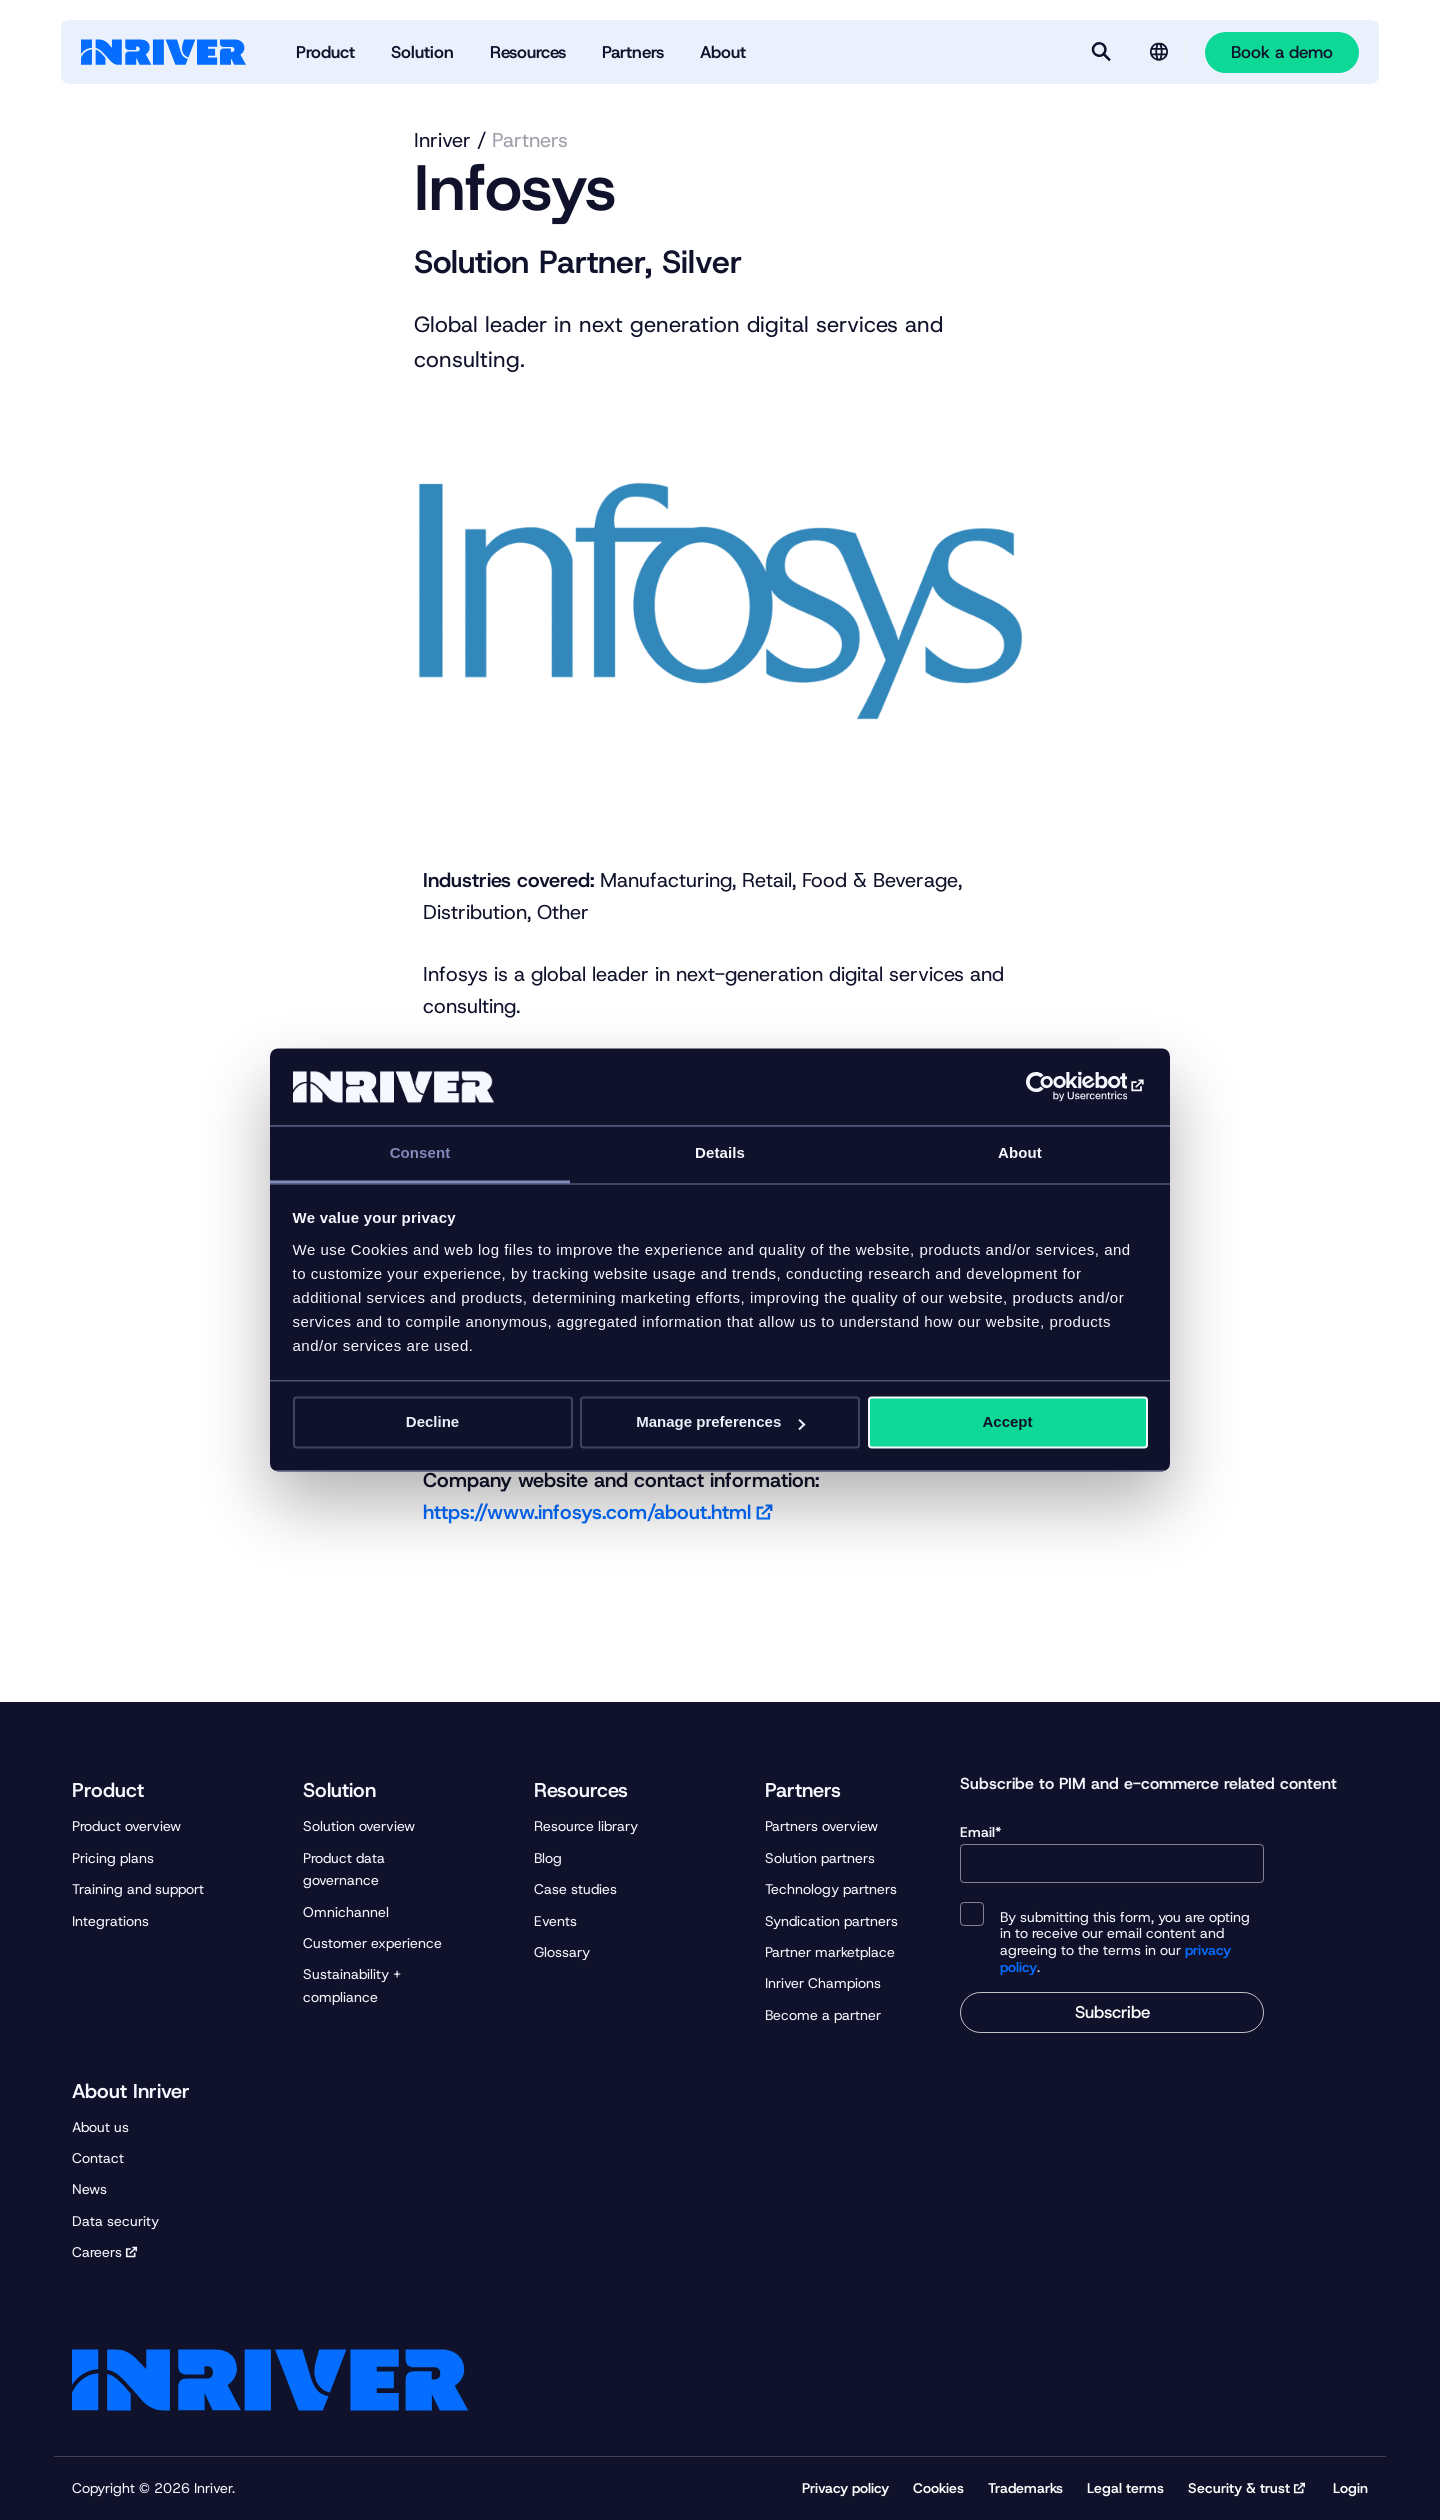 The height and width of the screenshot is (2520, 1440). I want to click on Partners overview, so click(821, 1826).